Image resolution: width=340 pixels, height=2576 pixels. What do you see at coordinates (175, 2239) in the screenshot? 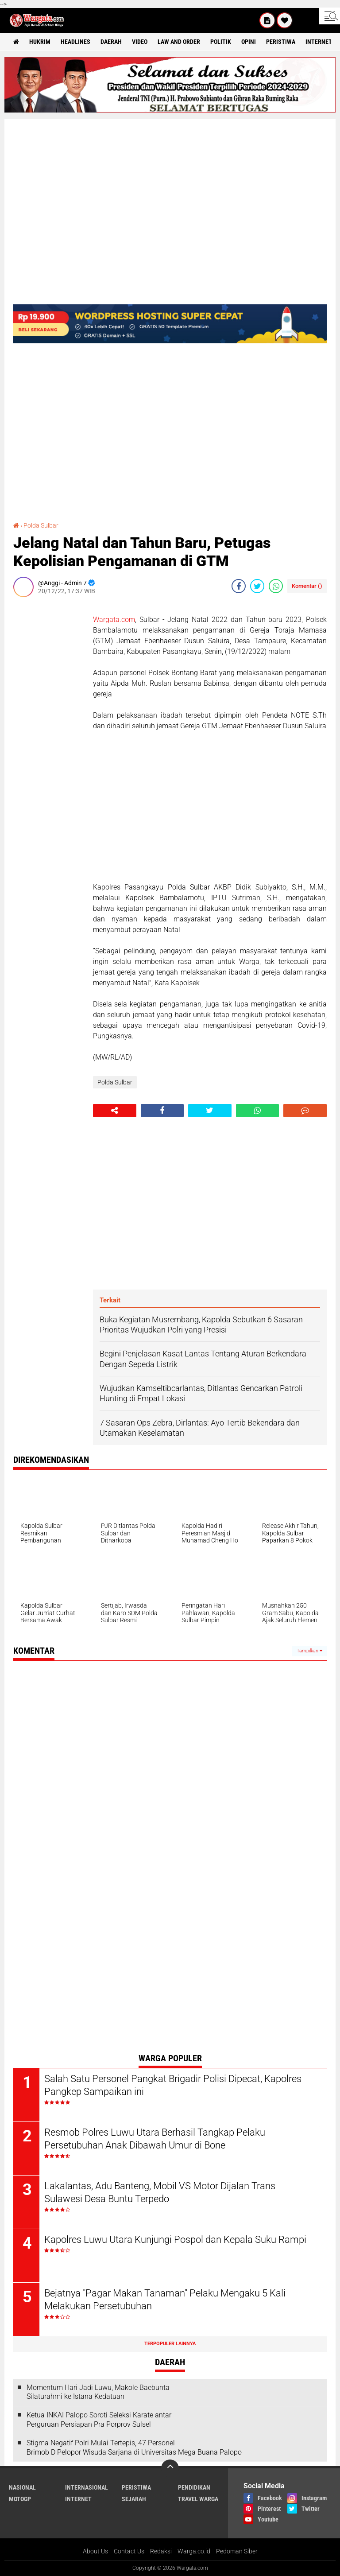
I see `Kapolres Luwu Utara Kunjungi Pospol dan Kepala Suku Rampi` at bounding box center [175, 2239].